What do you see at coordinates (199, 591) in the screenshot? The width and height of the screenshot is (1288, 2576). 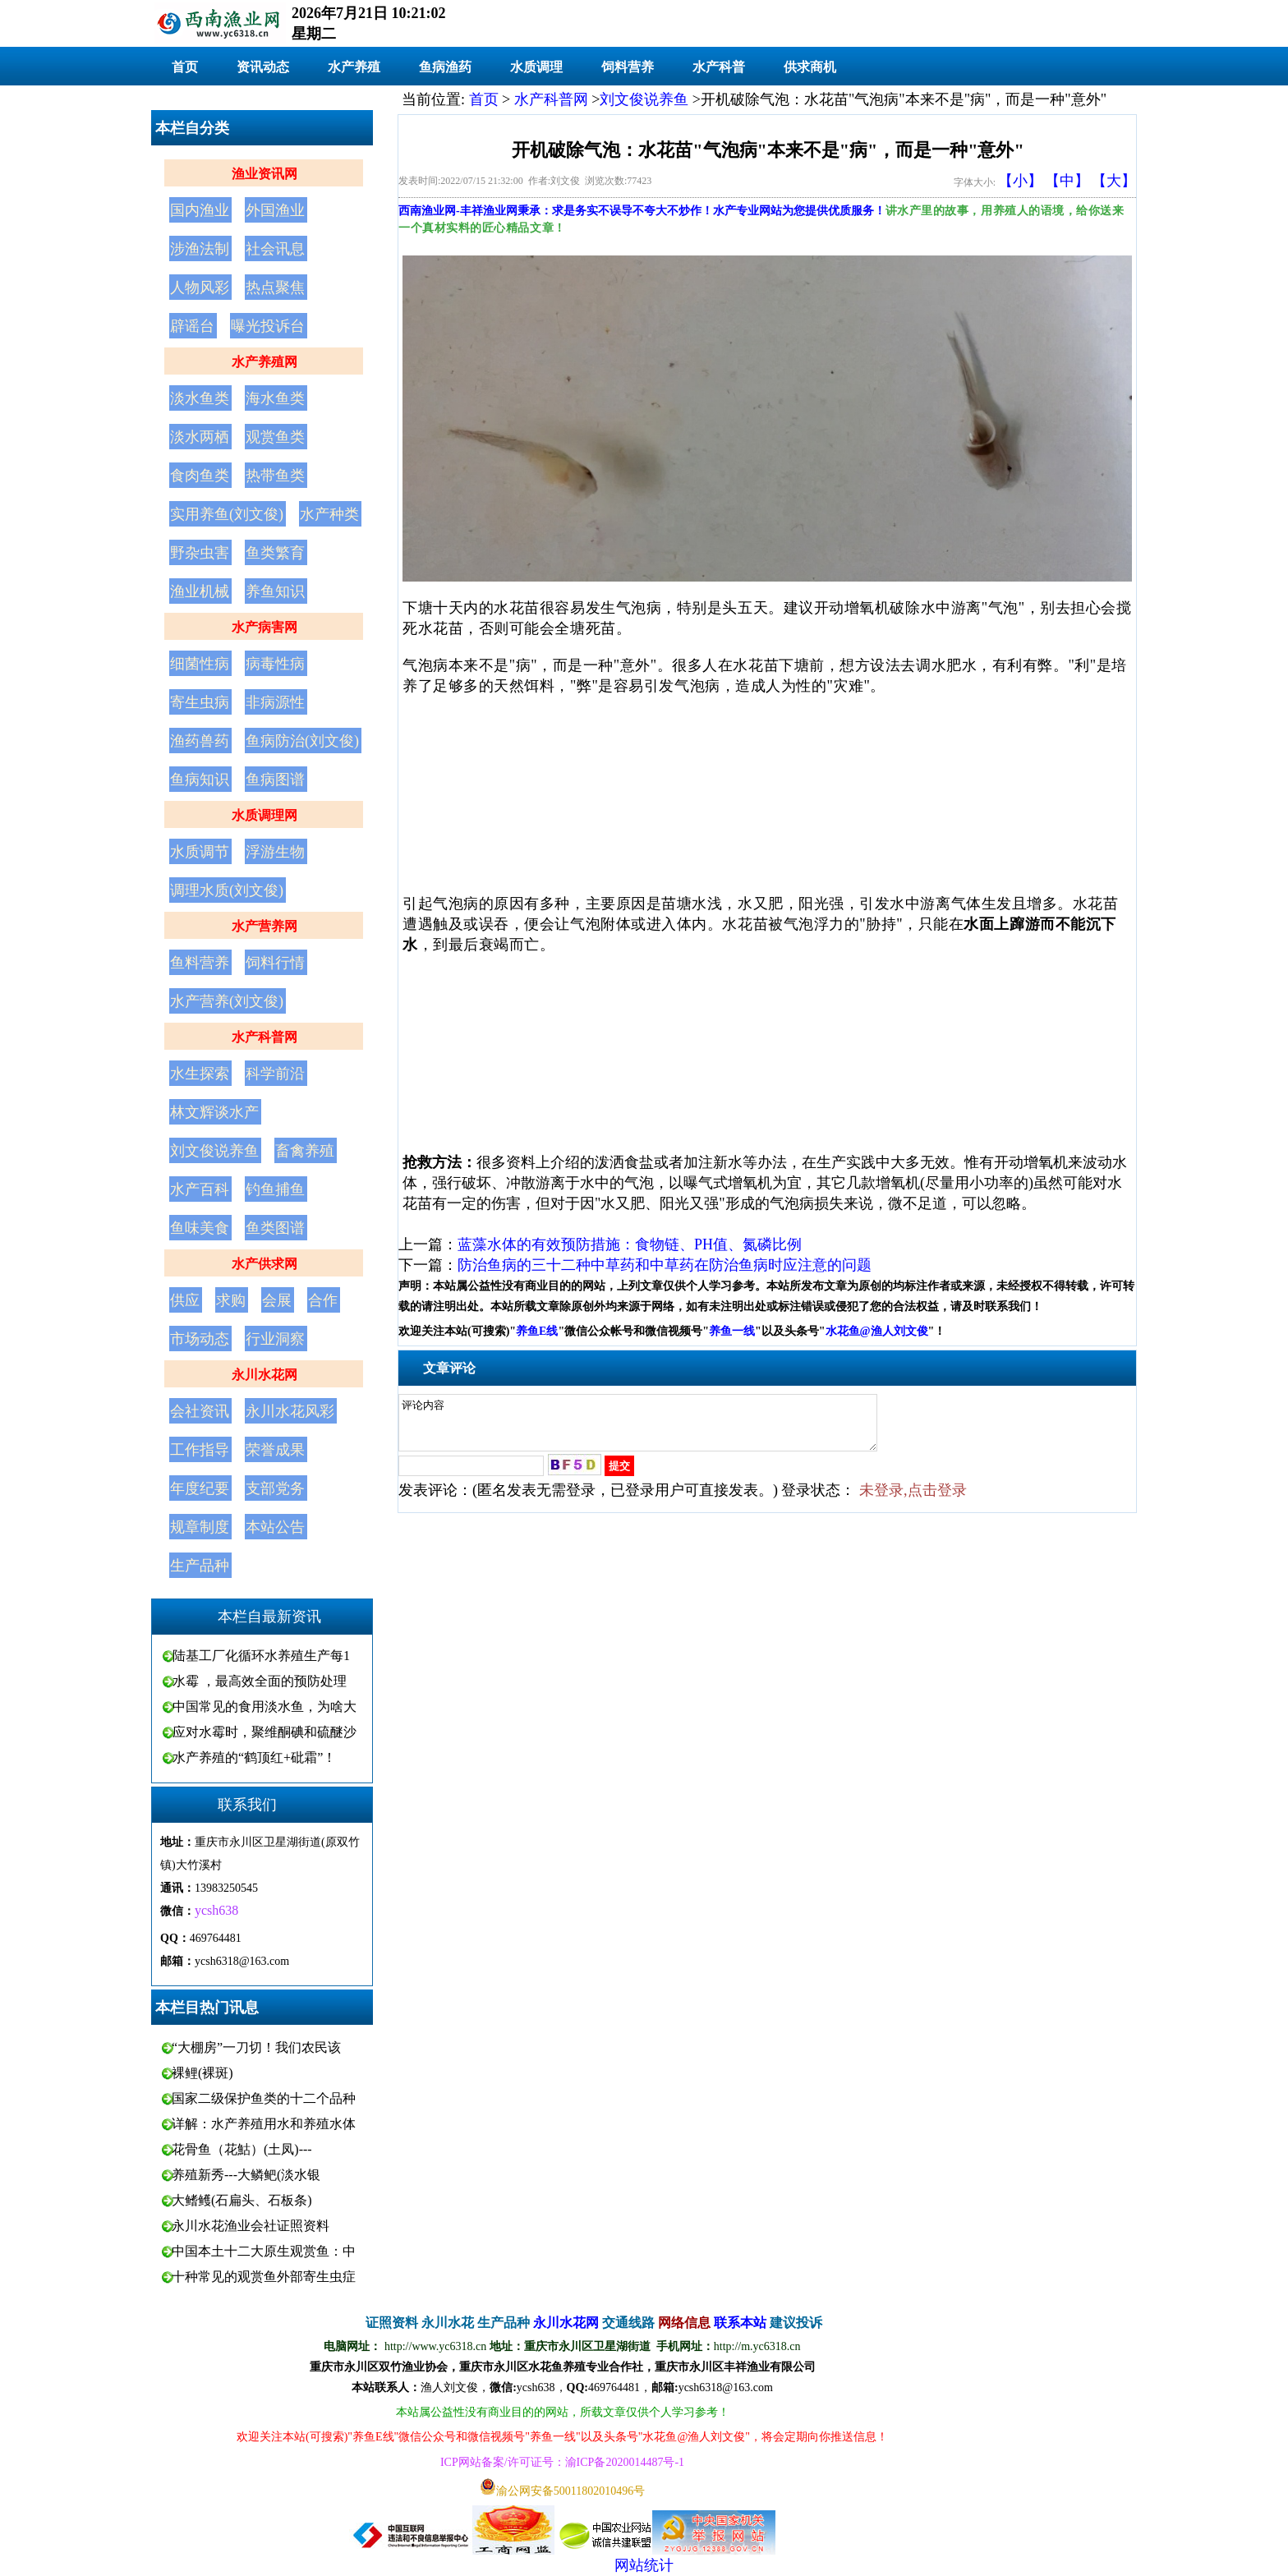 I see `渔业机械` at bounding box center [199, 591].